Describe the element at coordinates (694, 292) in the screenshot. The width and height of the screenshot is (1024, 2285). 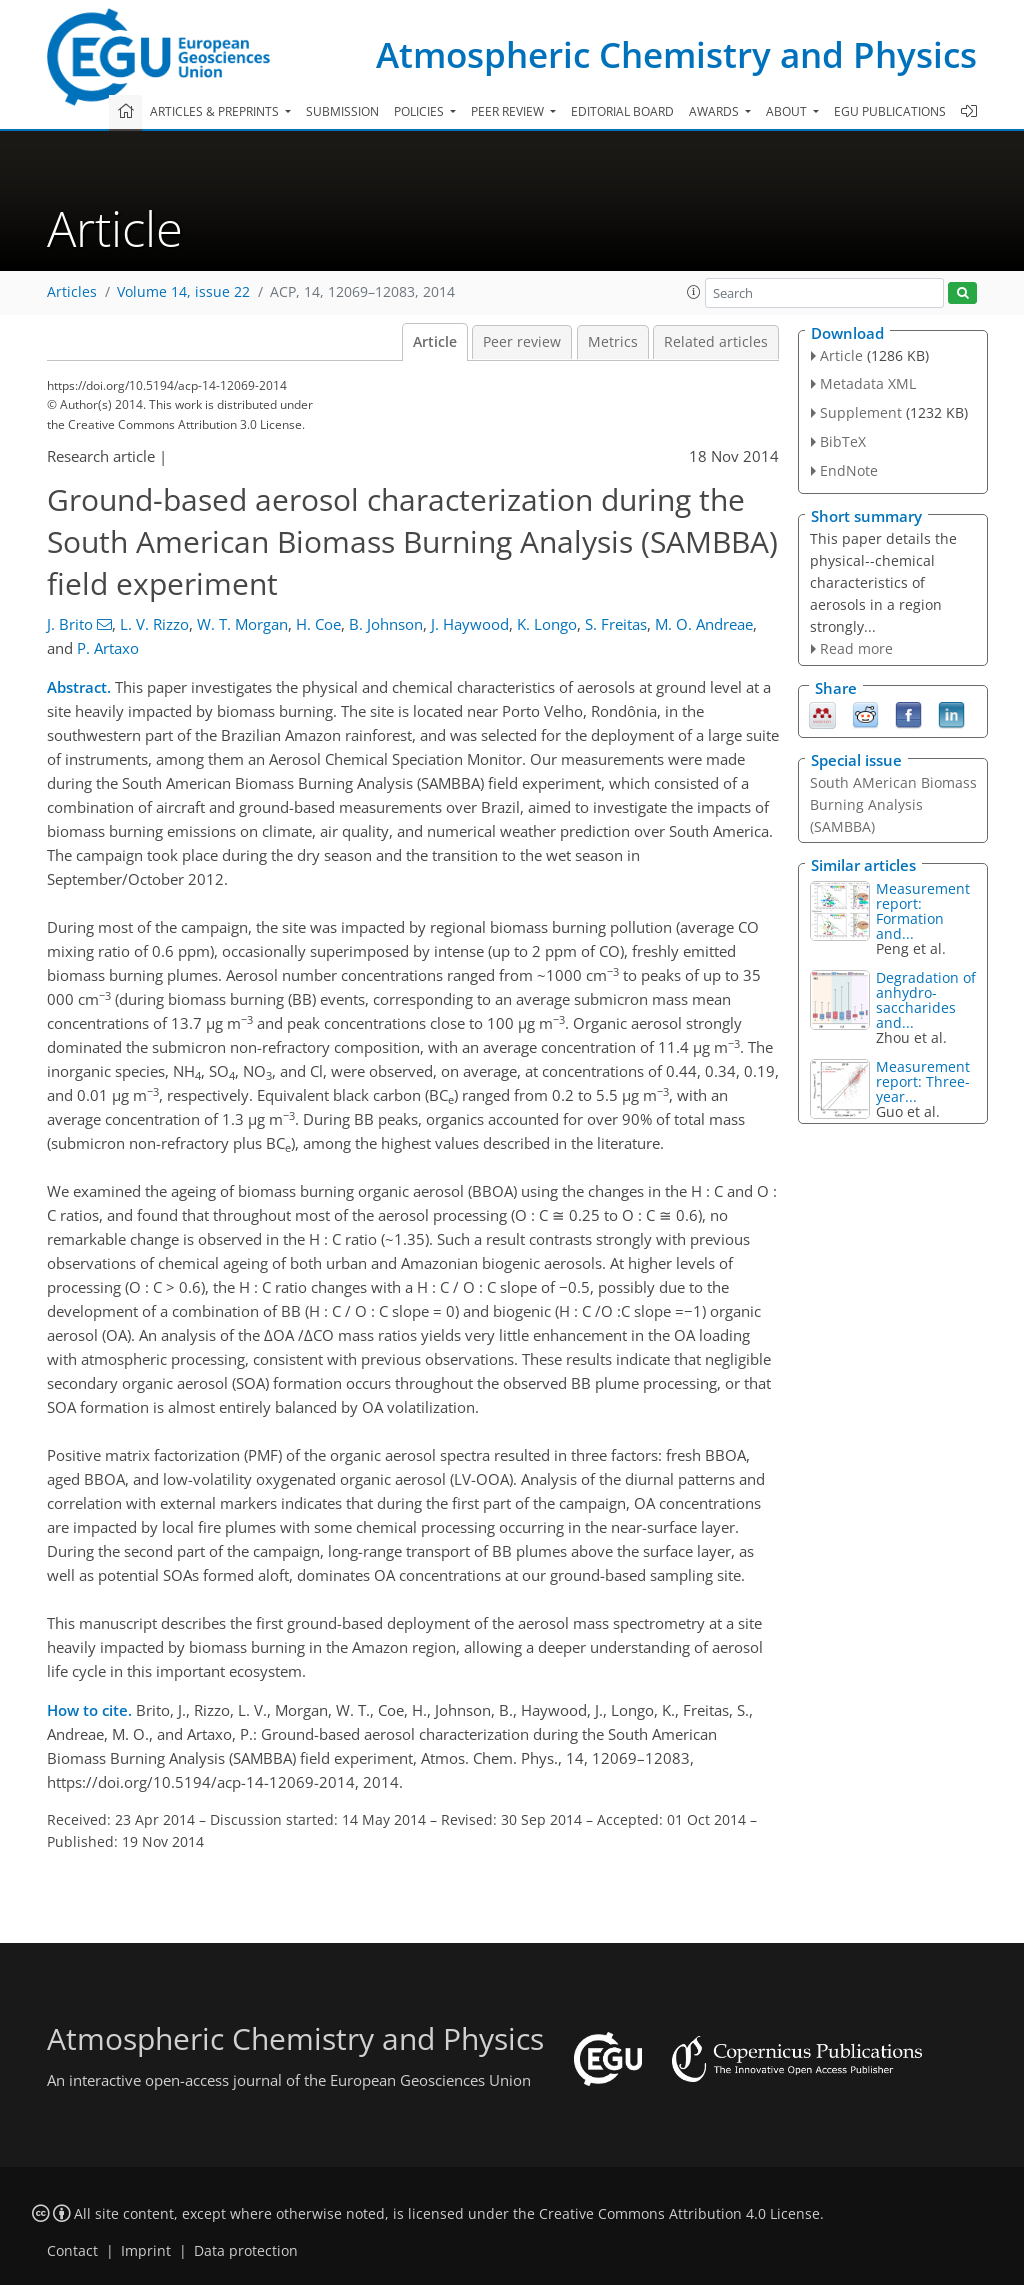
I see `[button]` at that location.